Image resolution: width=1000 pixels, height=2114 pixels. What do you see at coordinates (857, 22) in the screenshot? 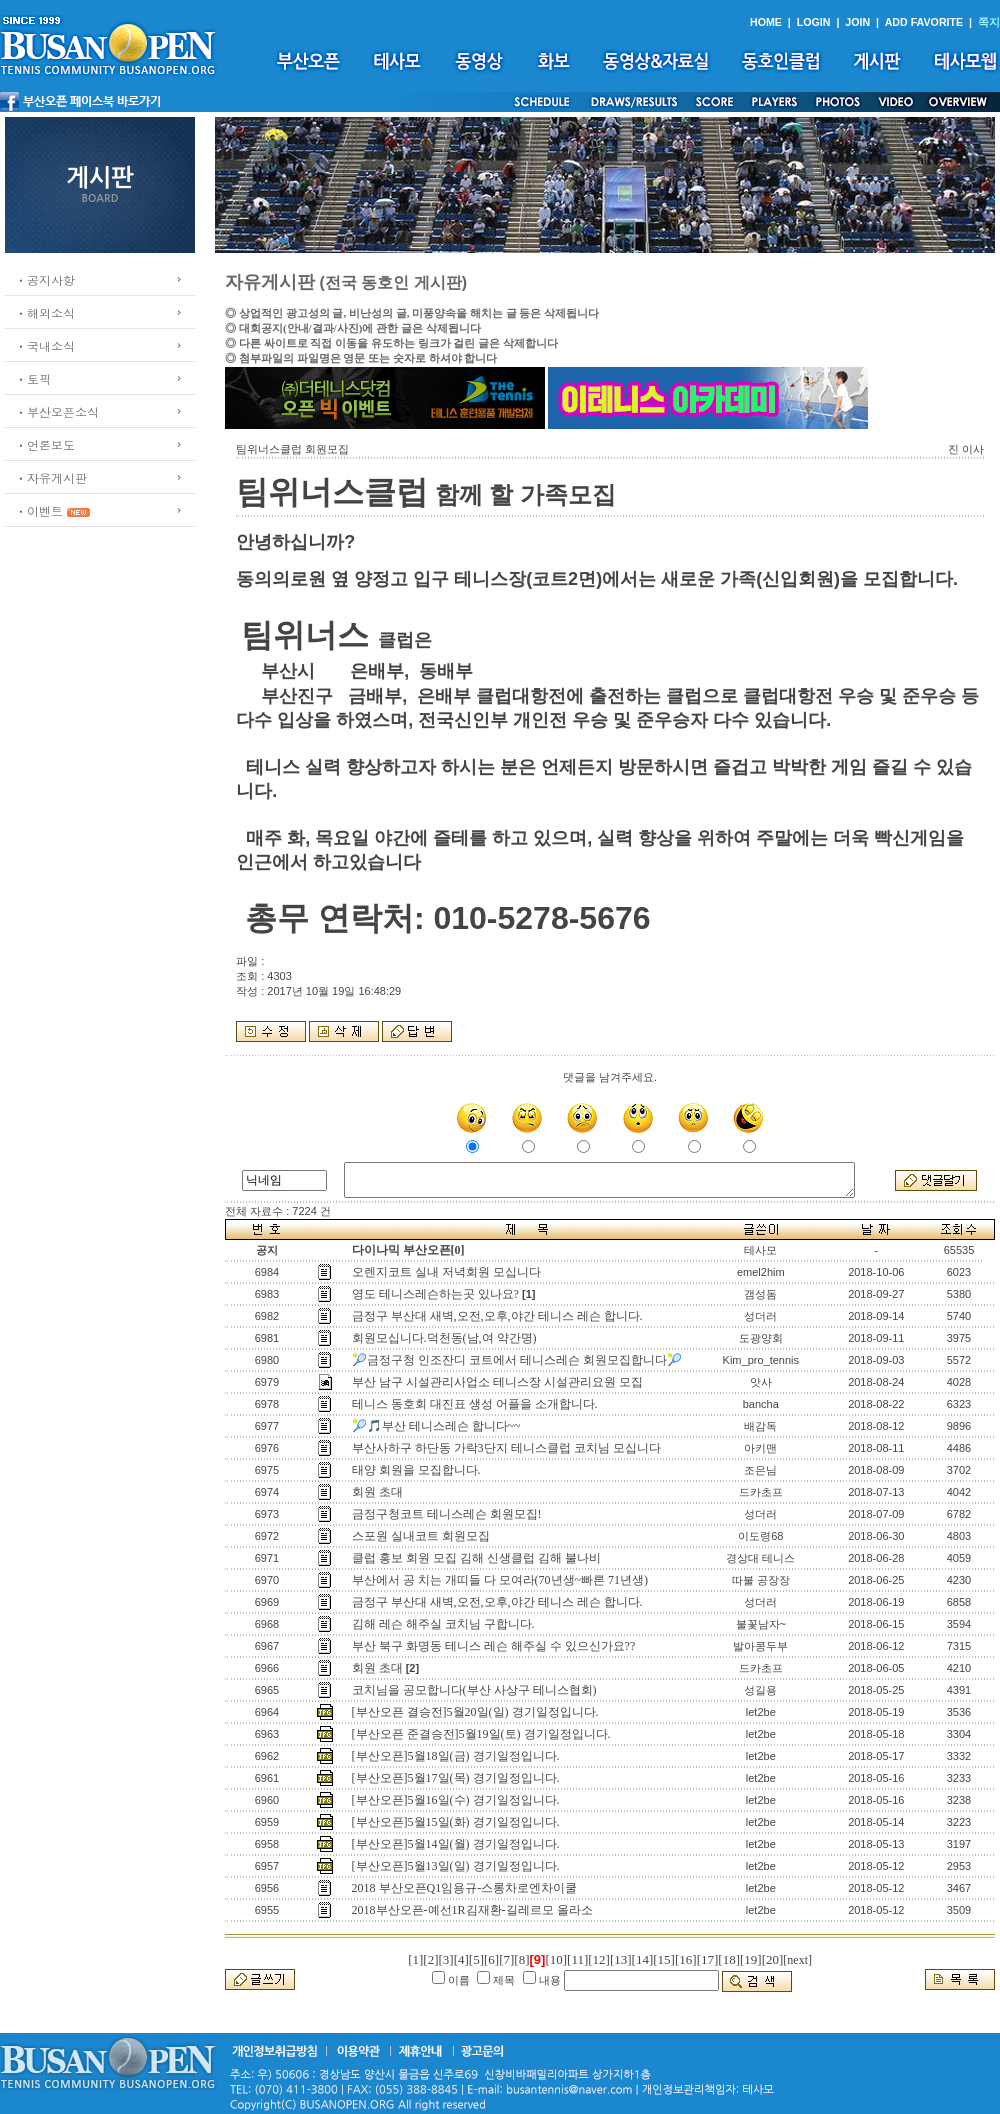
I see `JOIN` at bounding box center [857, 22].